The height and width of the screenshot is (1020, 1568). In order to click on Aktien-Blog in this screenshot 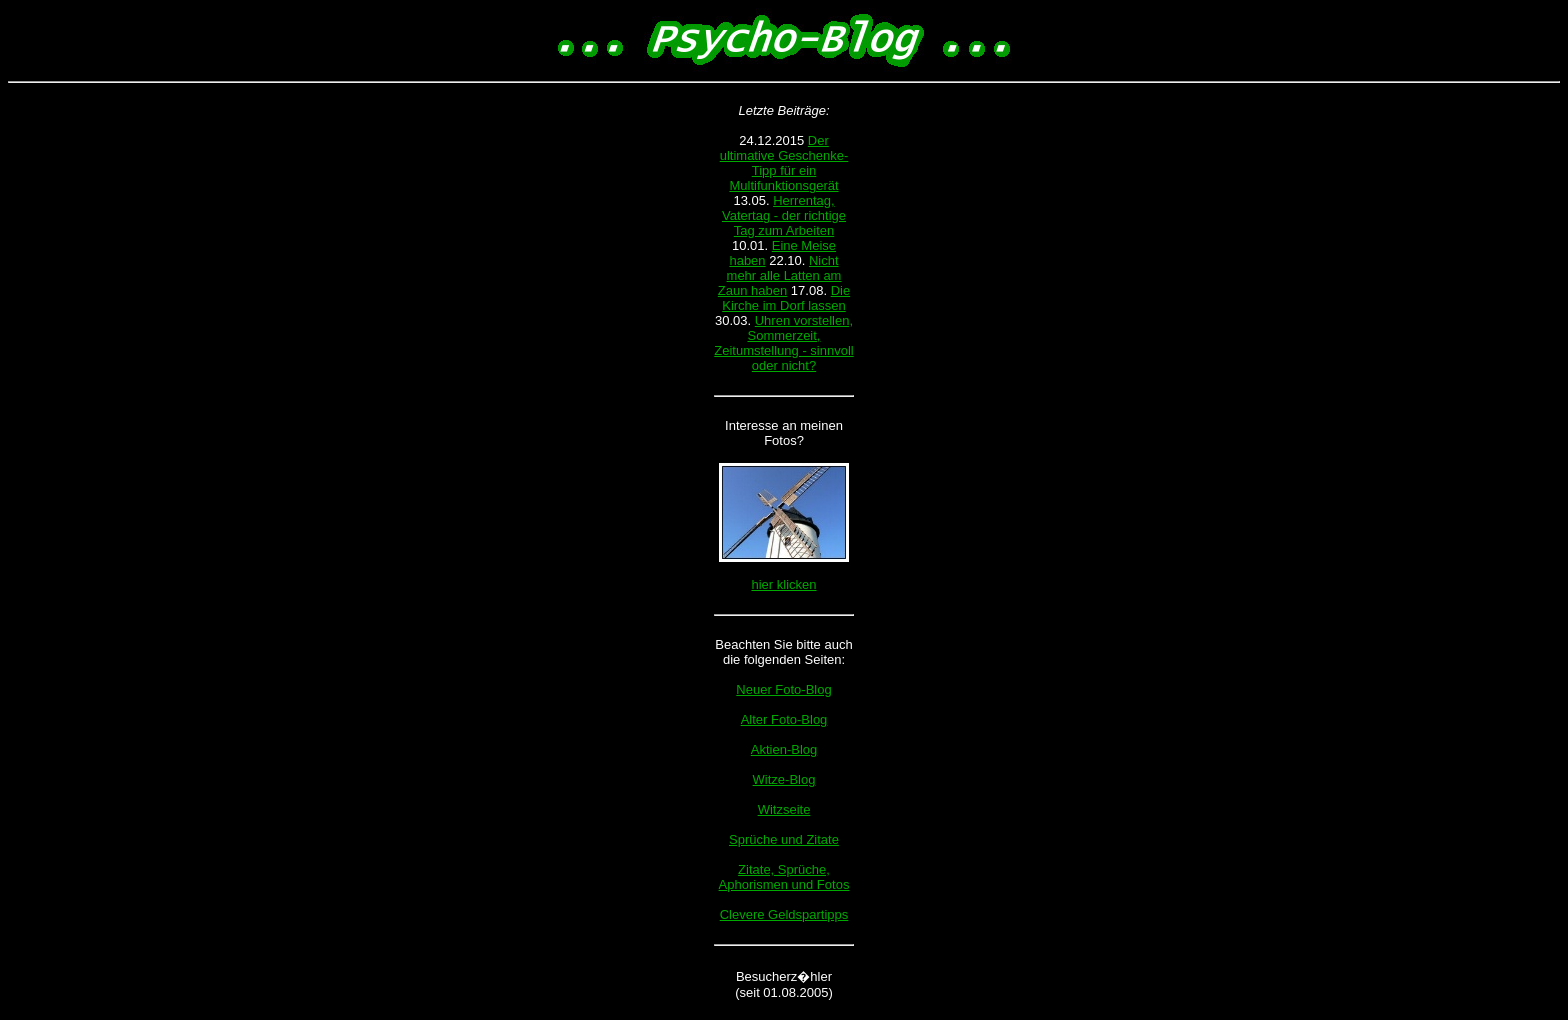, I will do `click(784, 749)`.